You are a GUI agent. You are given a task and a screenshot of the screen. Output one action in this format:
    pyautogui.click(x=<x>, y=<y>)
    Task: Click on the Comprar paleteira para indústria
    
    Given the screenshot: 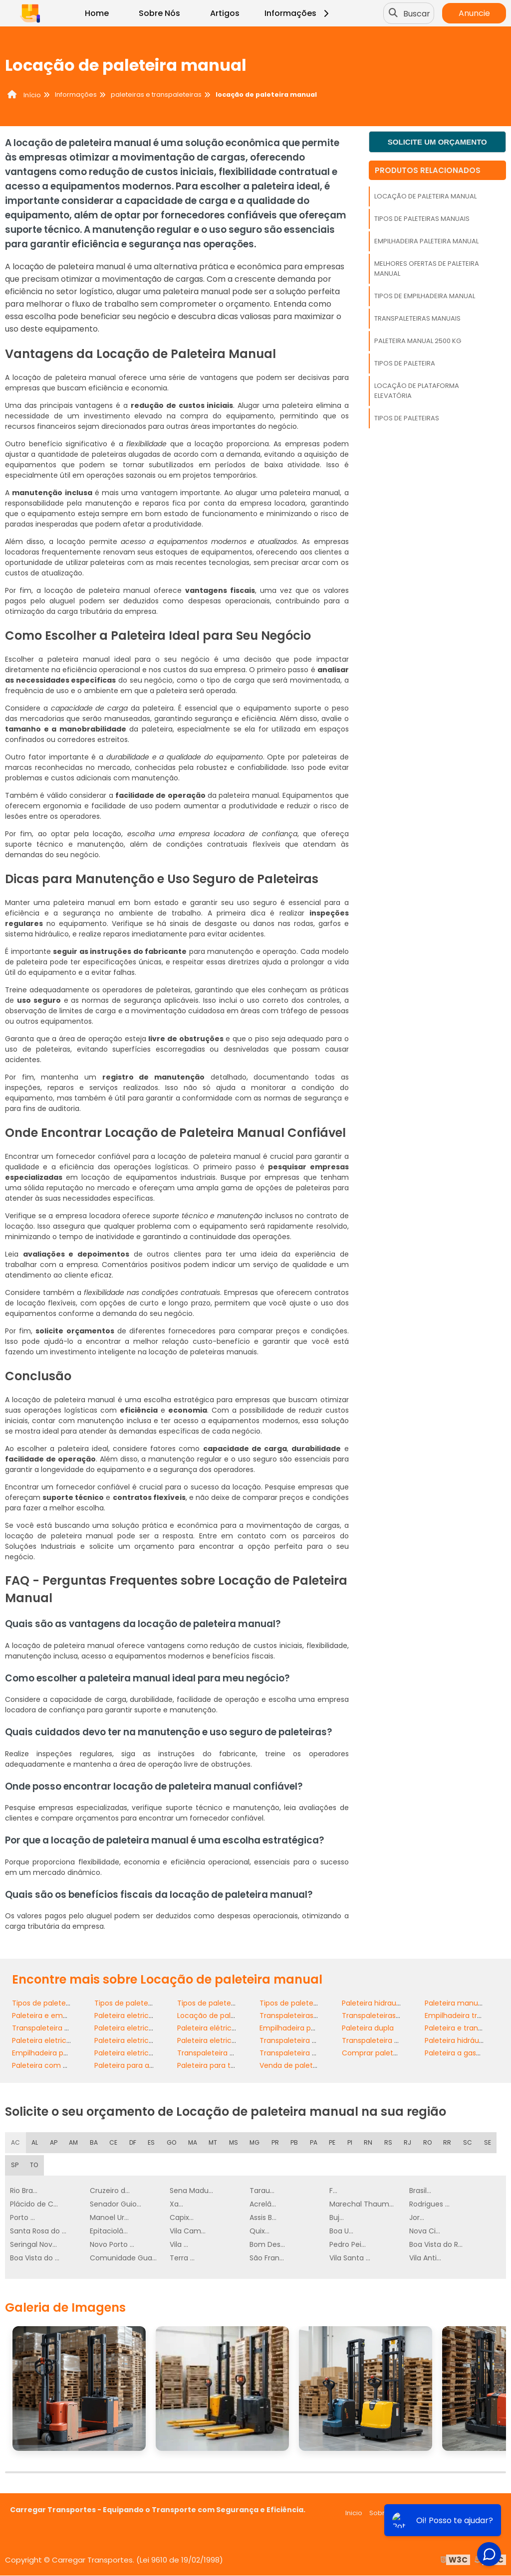 What is the action you would take?
    pyautogui.click(x=399, y=2053)
    